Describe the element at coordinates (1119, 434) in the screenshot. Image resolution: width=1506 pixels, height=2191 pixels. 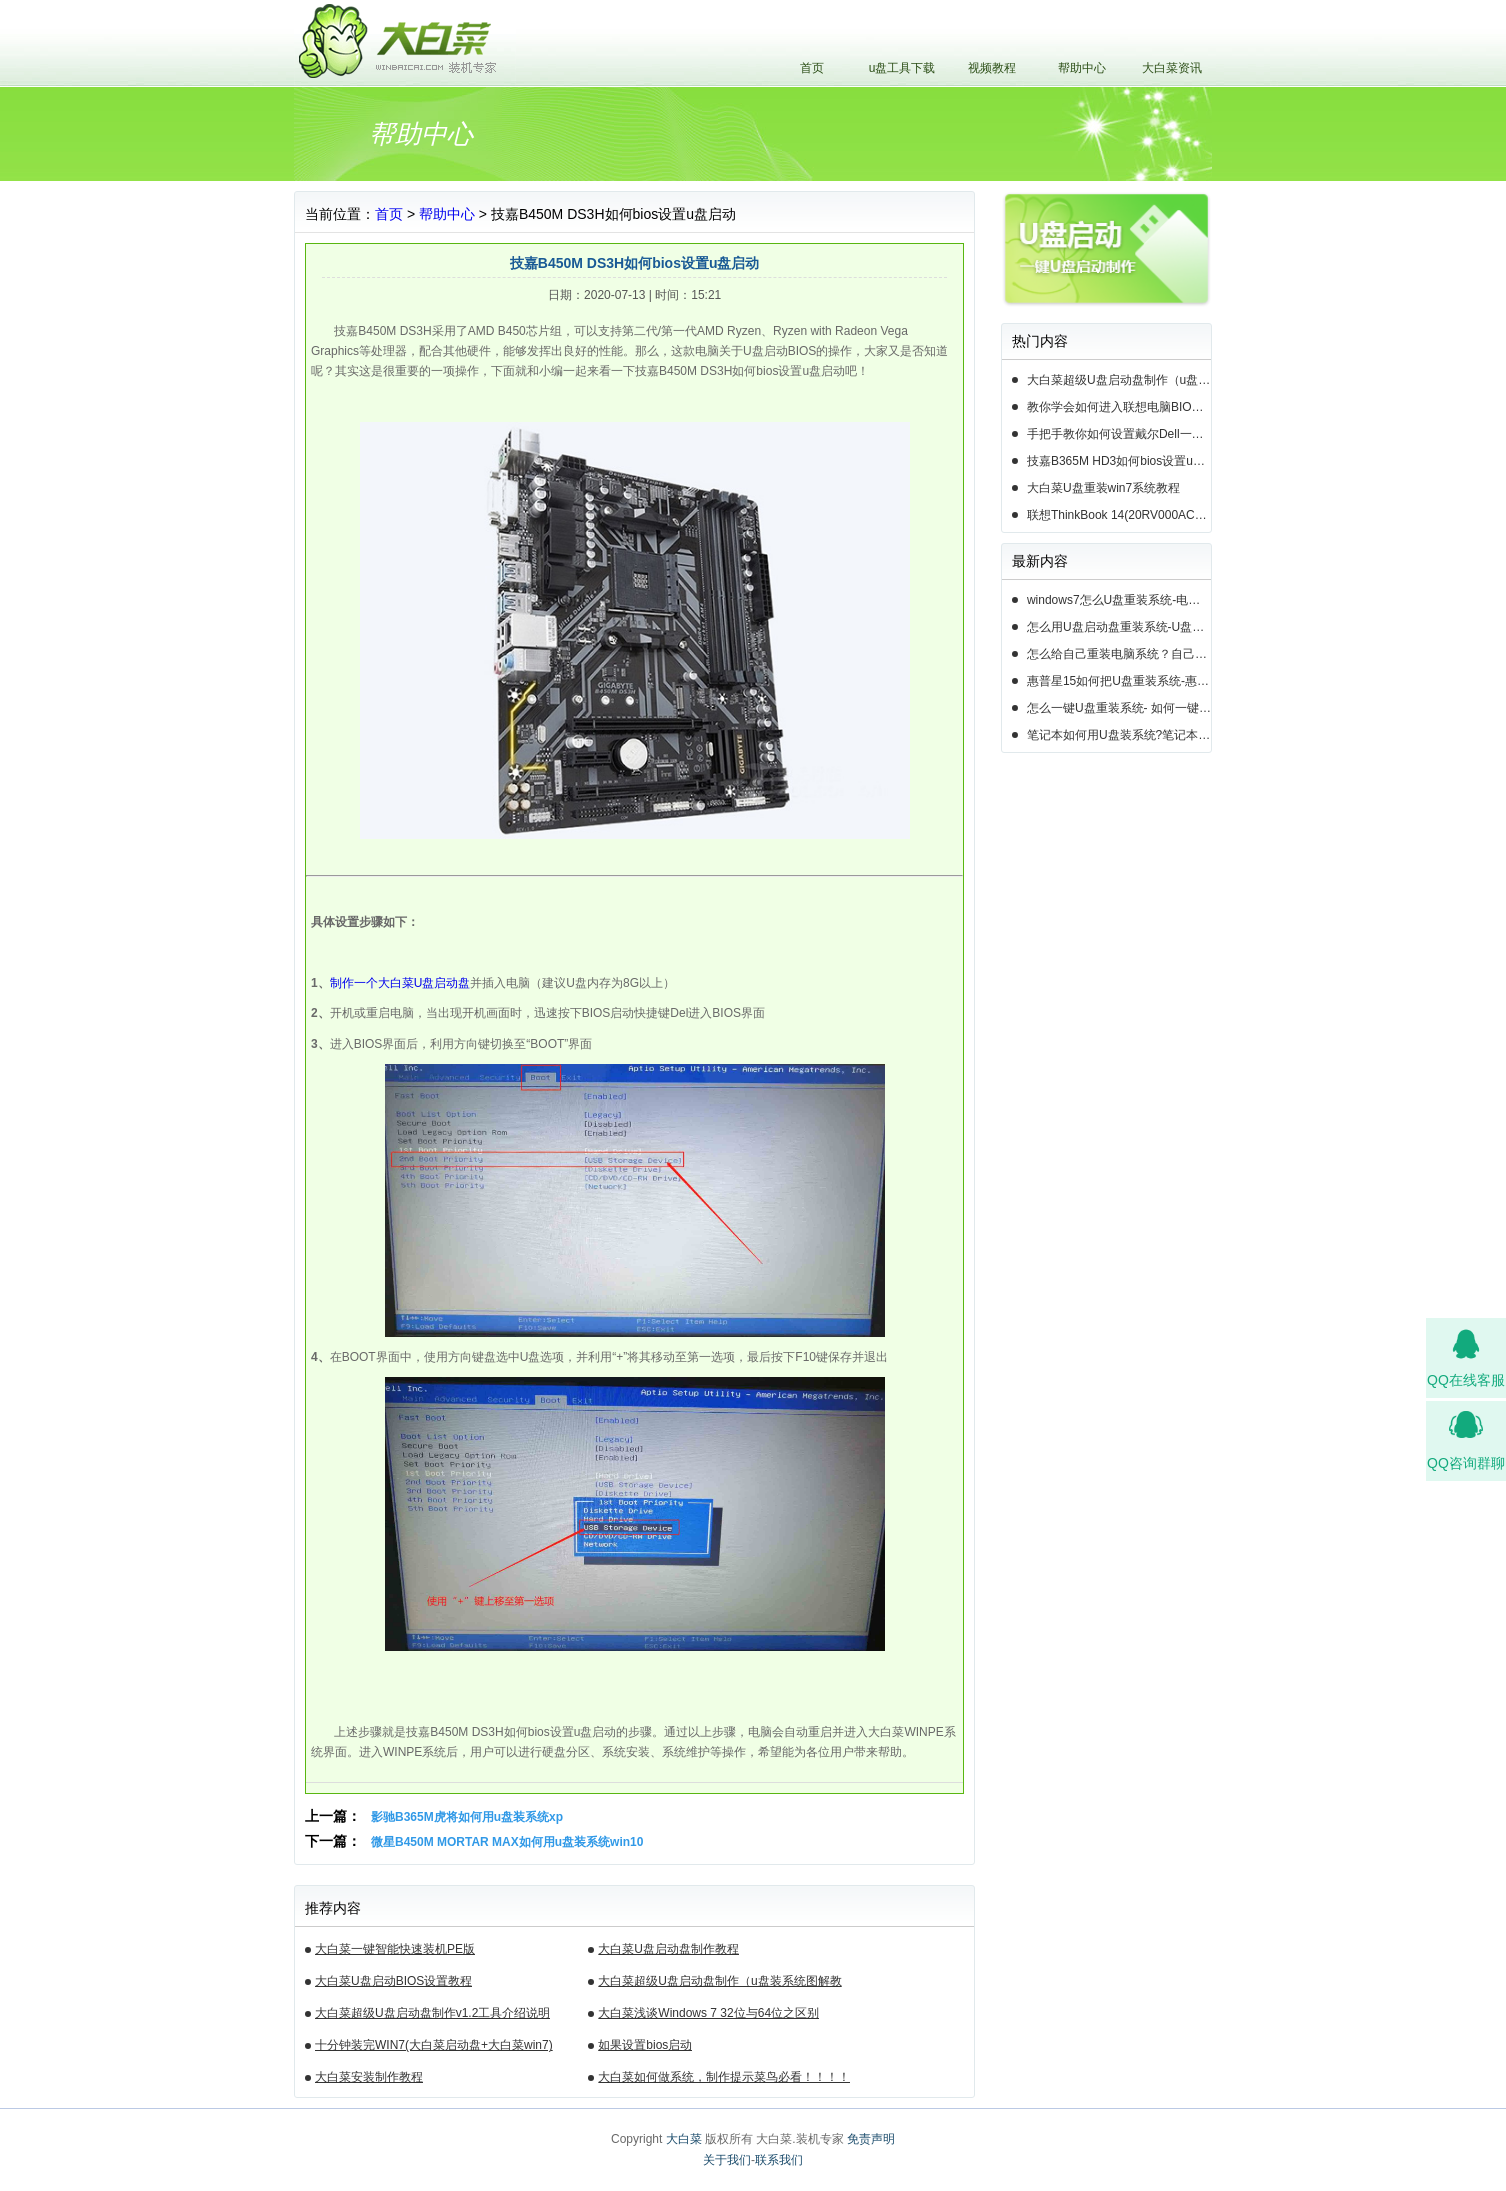
I see `手把手教你如何设置戴尔Dell一体机电脑BIOS从u盘启动` at that location.